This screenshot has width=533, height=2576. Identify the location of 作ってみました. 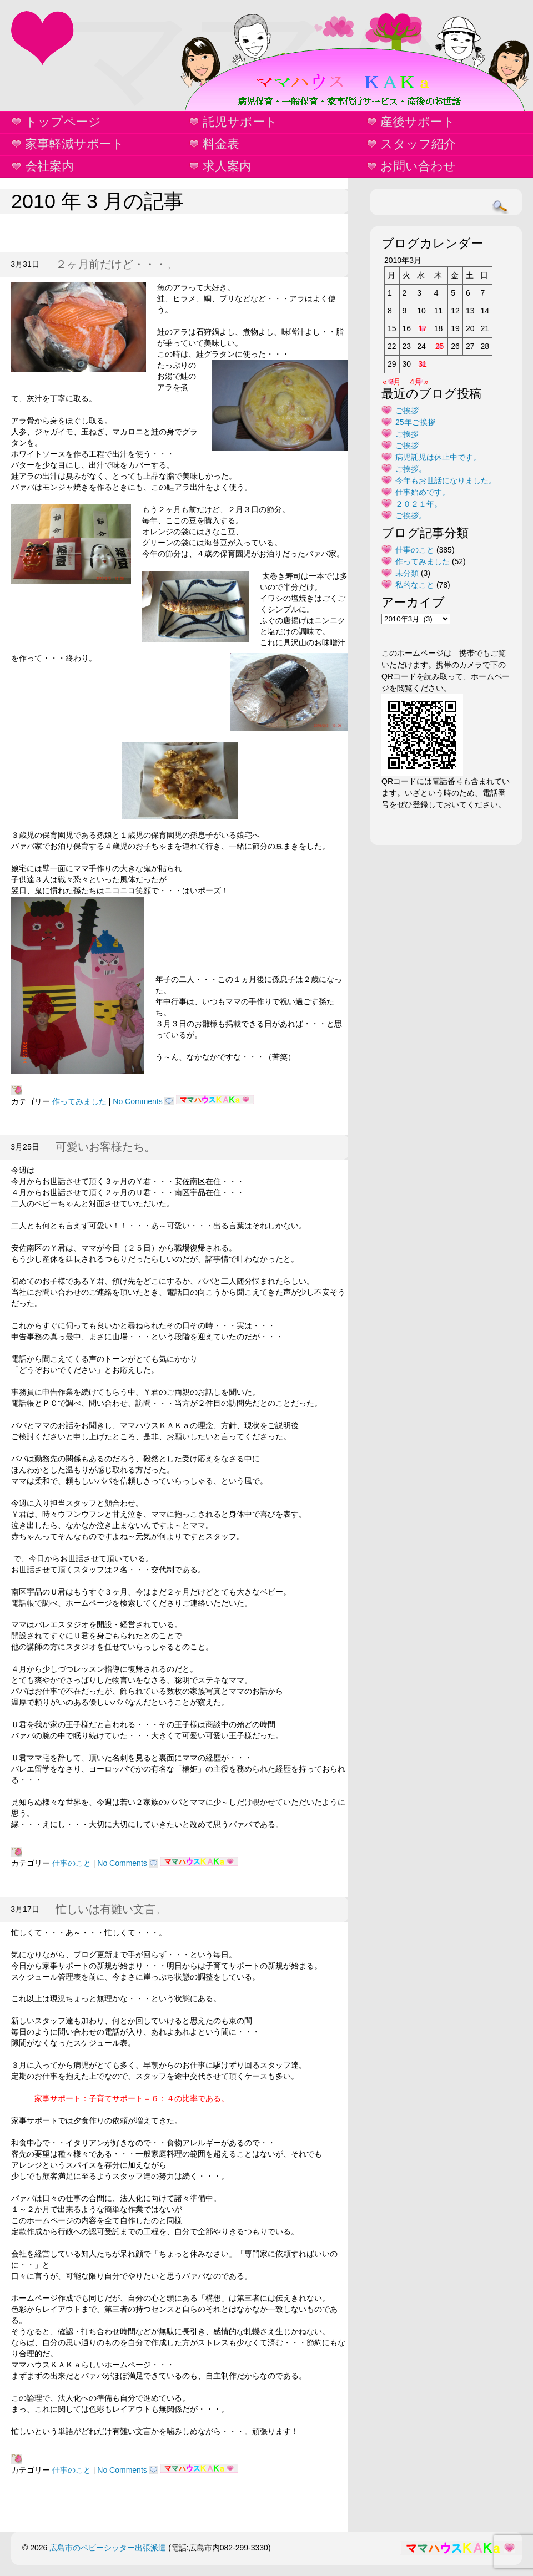
(79, 1101).